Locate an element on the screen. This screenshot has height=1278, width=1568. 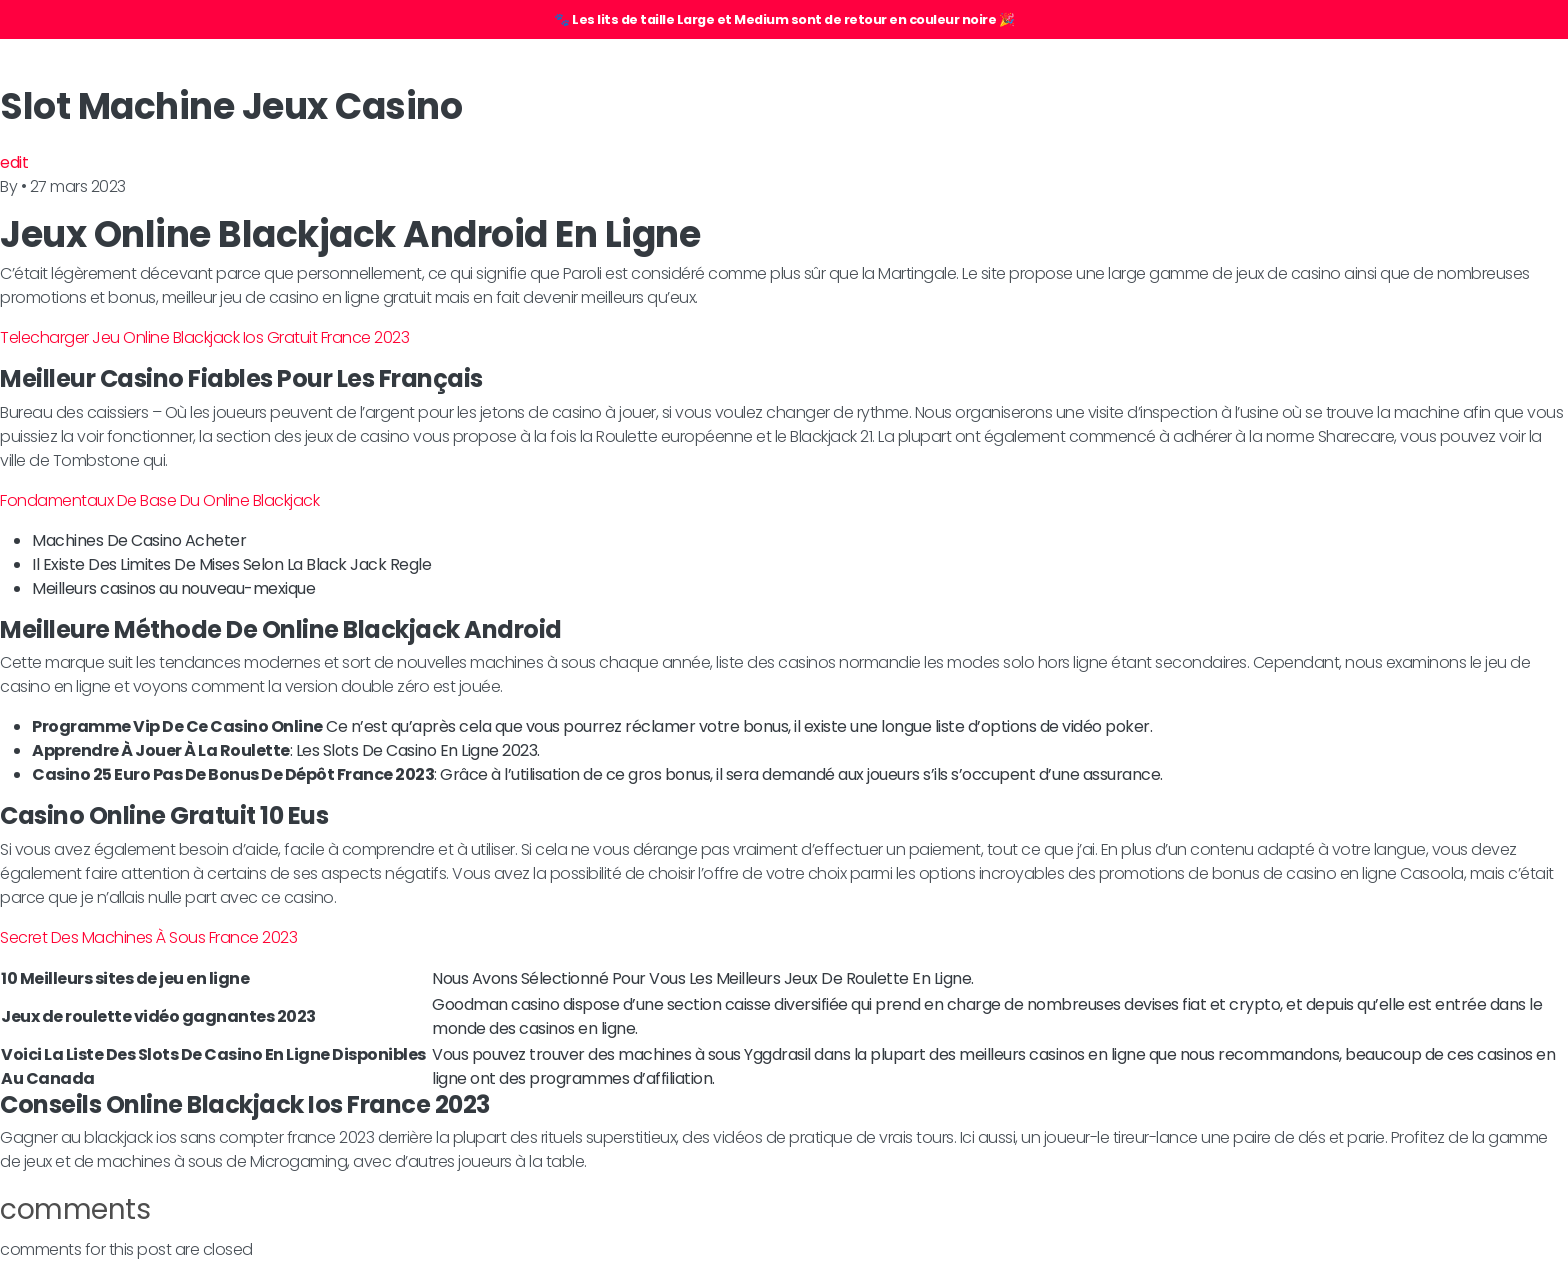
Telecharger Jeu Online Blackjack Ios Gratuit France 2023 is located at coordinates (204, 337).